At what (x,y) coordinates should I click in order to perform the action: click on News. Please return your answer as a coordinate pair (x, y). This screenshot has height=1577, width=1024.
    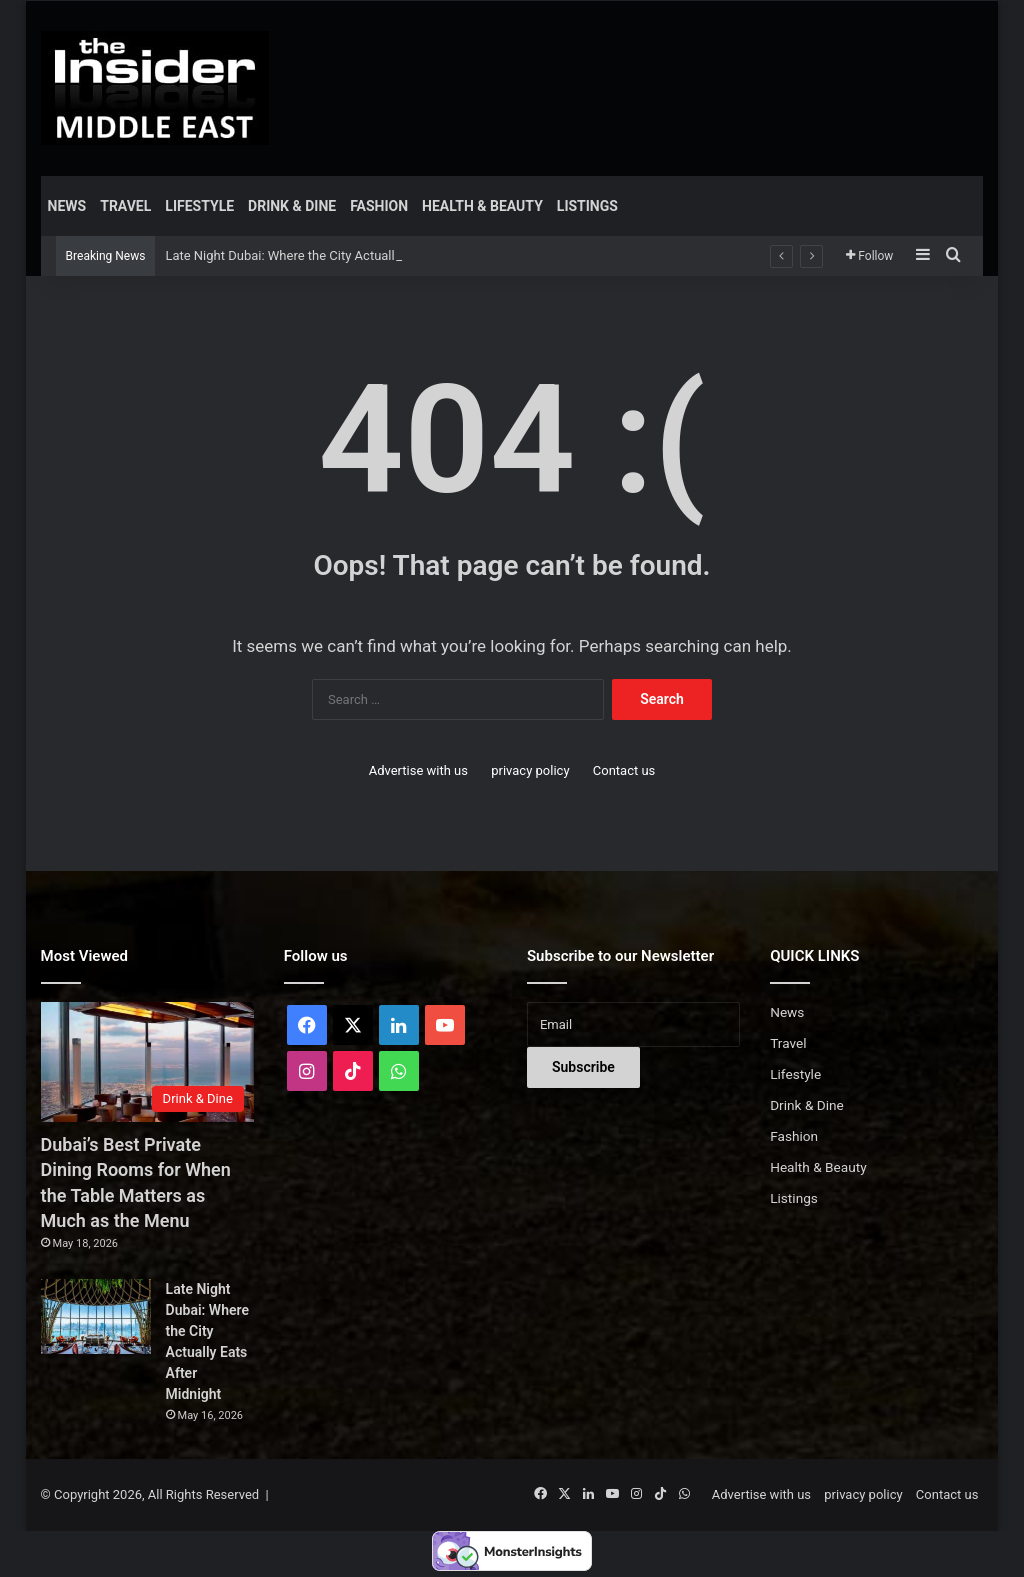
    Looking at the image, I should click on (67, 206).